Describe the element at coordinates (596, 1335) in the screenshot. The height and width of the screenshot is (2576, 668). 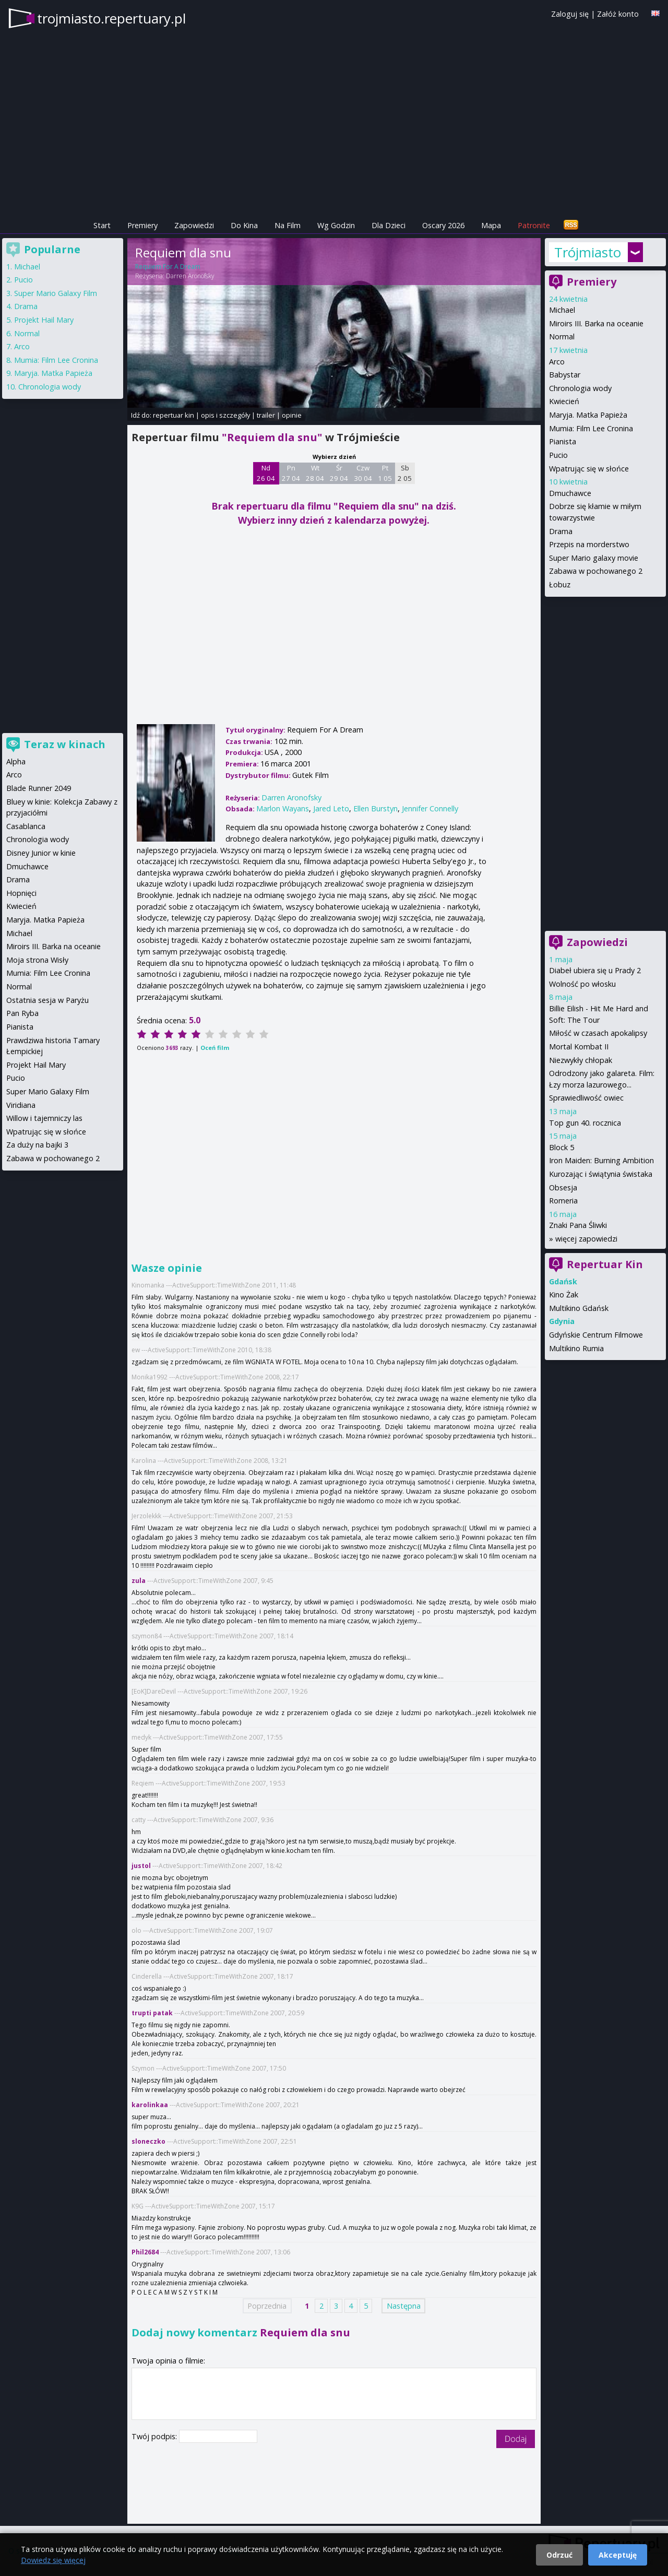
I see `Gdyńskie Centrum Filmowe` at that location.